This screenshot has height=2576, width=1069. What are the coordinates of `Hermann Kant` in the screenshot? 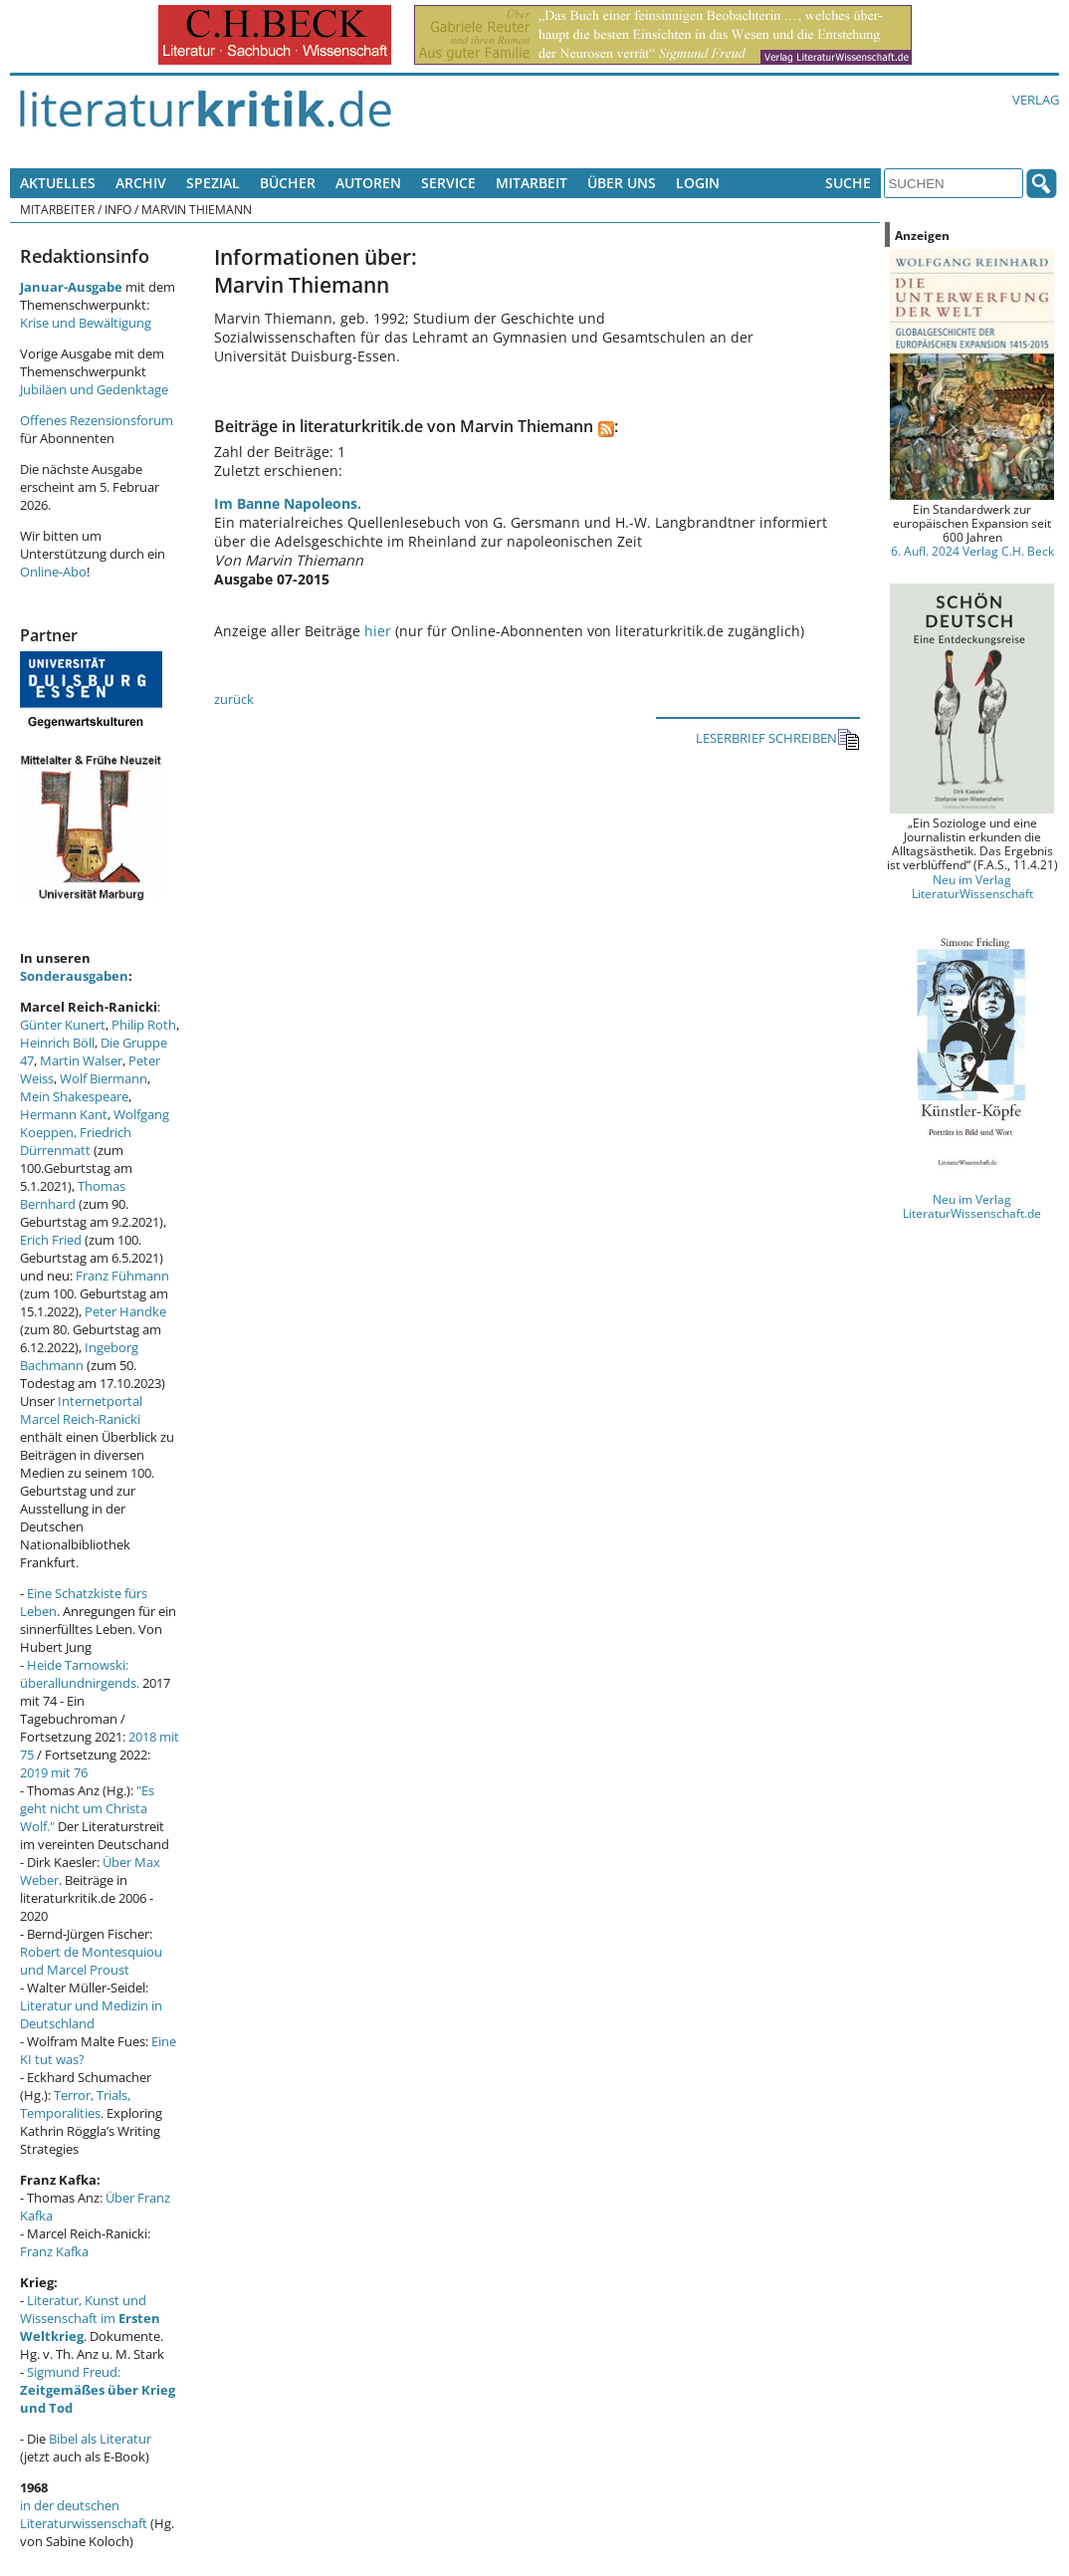 It's located at (63, 1114).